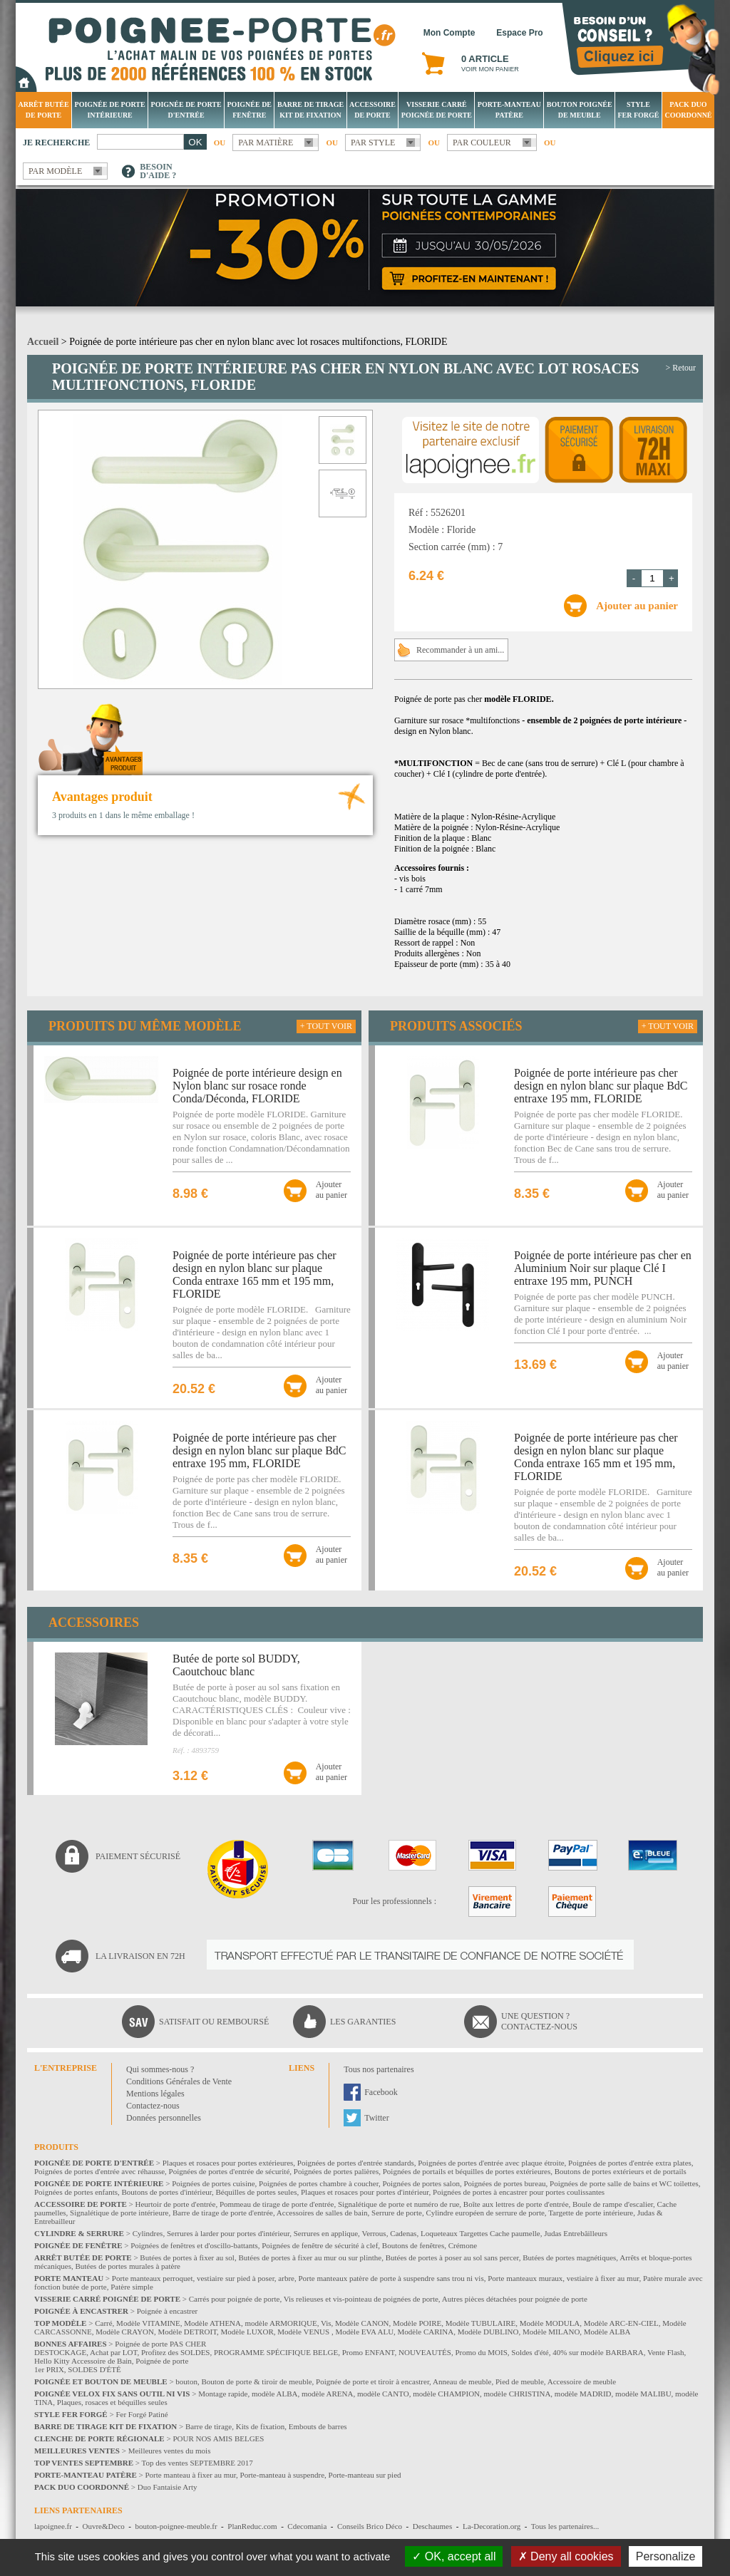 Image resolution: width=730 pixels, height=2576 pixels. What do you see at coordinates (260, 2426) in the screenshot?
I see `Kits de fixation` at bounding box center [260, 2426].